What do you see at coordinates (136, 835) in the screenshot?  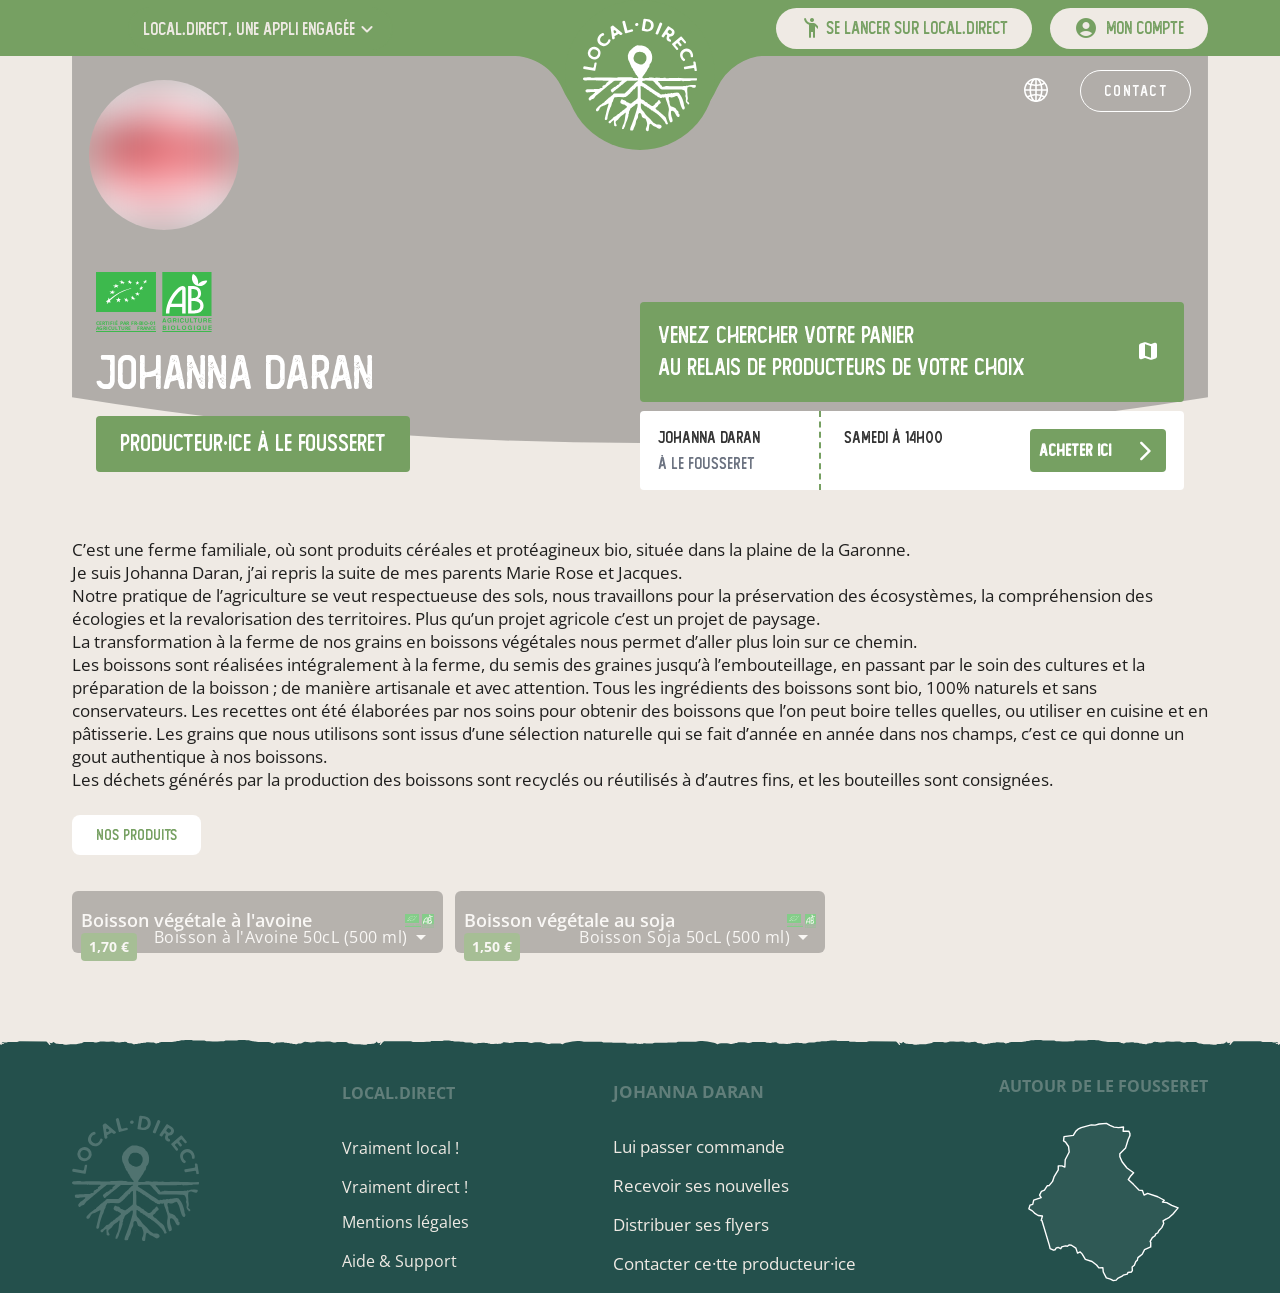 I see `nos produits` at bounding box center [136, 835].